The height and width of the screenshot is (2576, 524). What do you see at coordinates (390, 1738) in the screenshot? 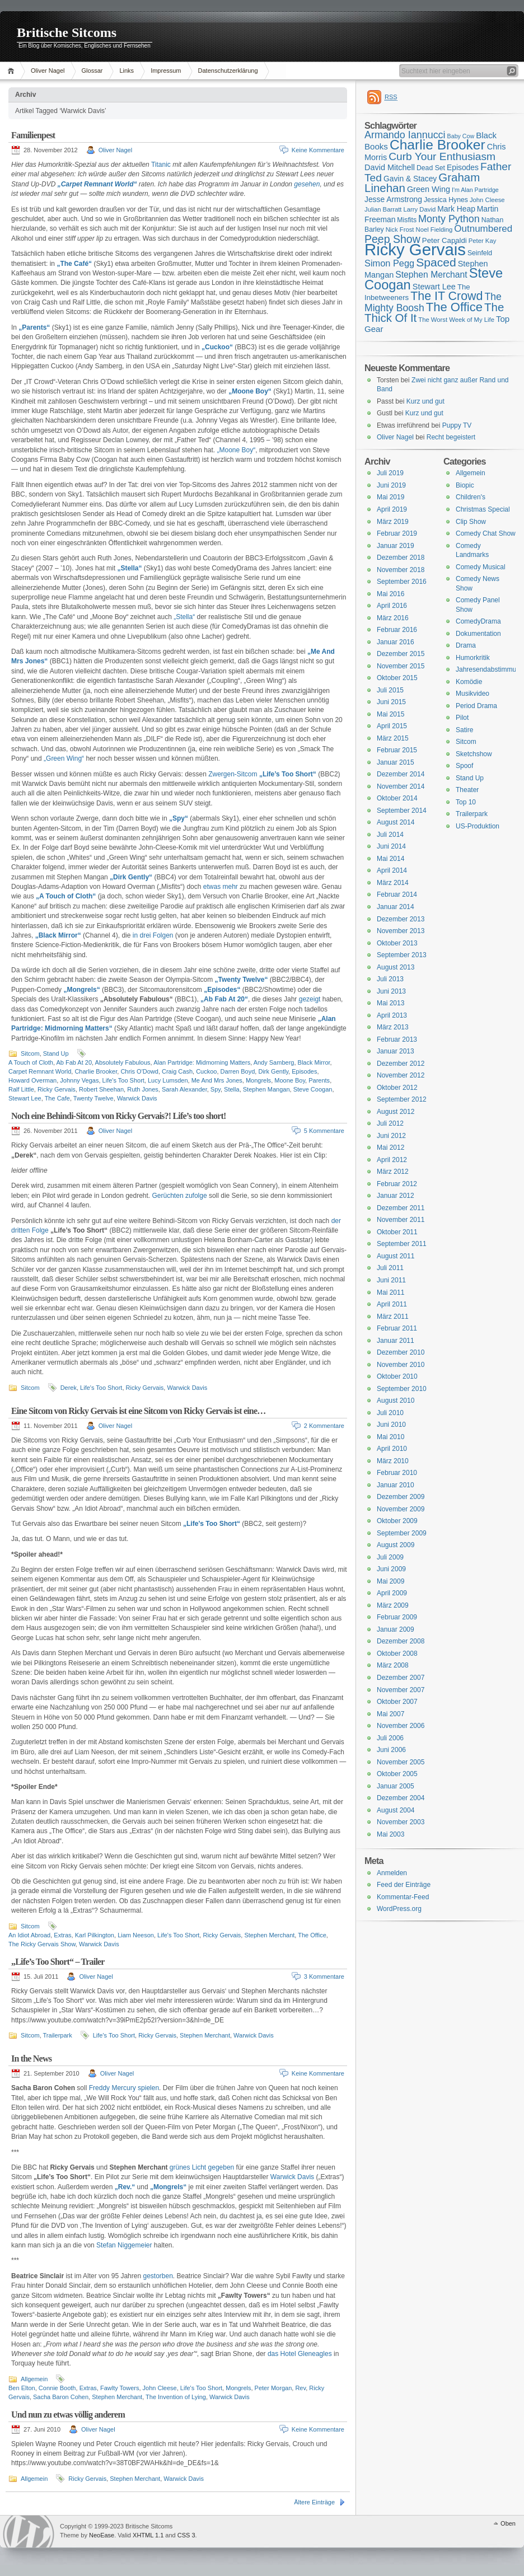
I see `Juli 2006` at bounding box center [390, 1738].